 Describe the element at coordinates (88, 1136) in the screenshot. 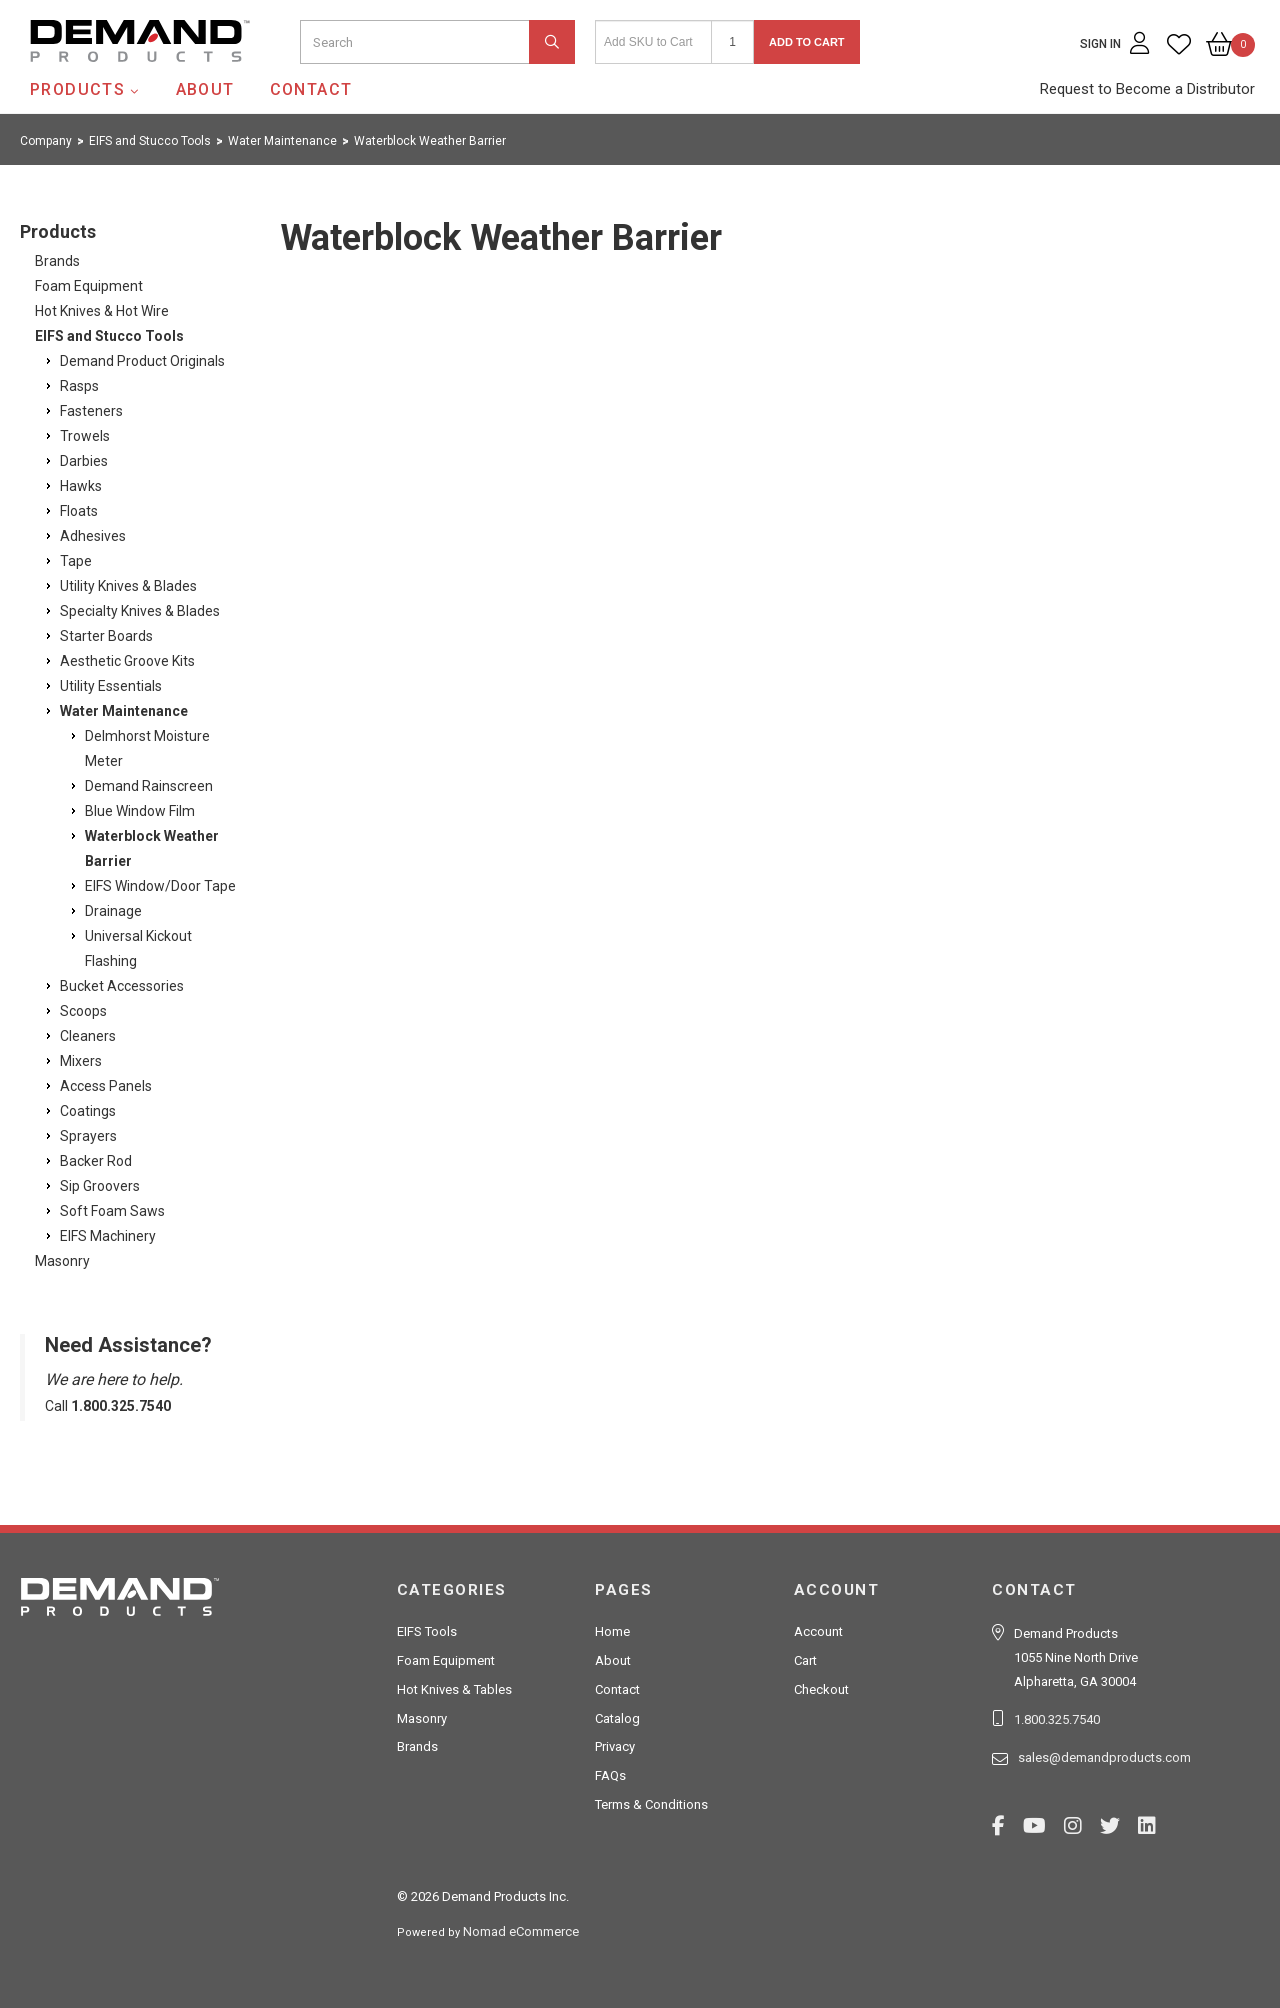

I see `Sprayers` at that location.